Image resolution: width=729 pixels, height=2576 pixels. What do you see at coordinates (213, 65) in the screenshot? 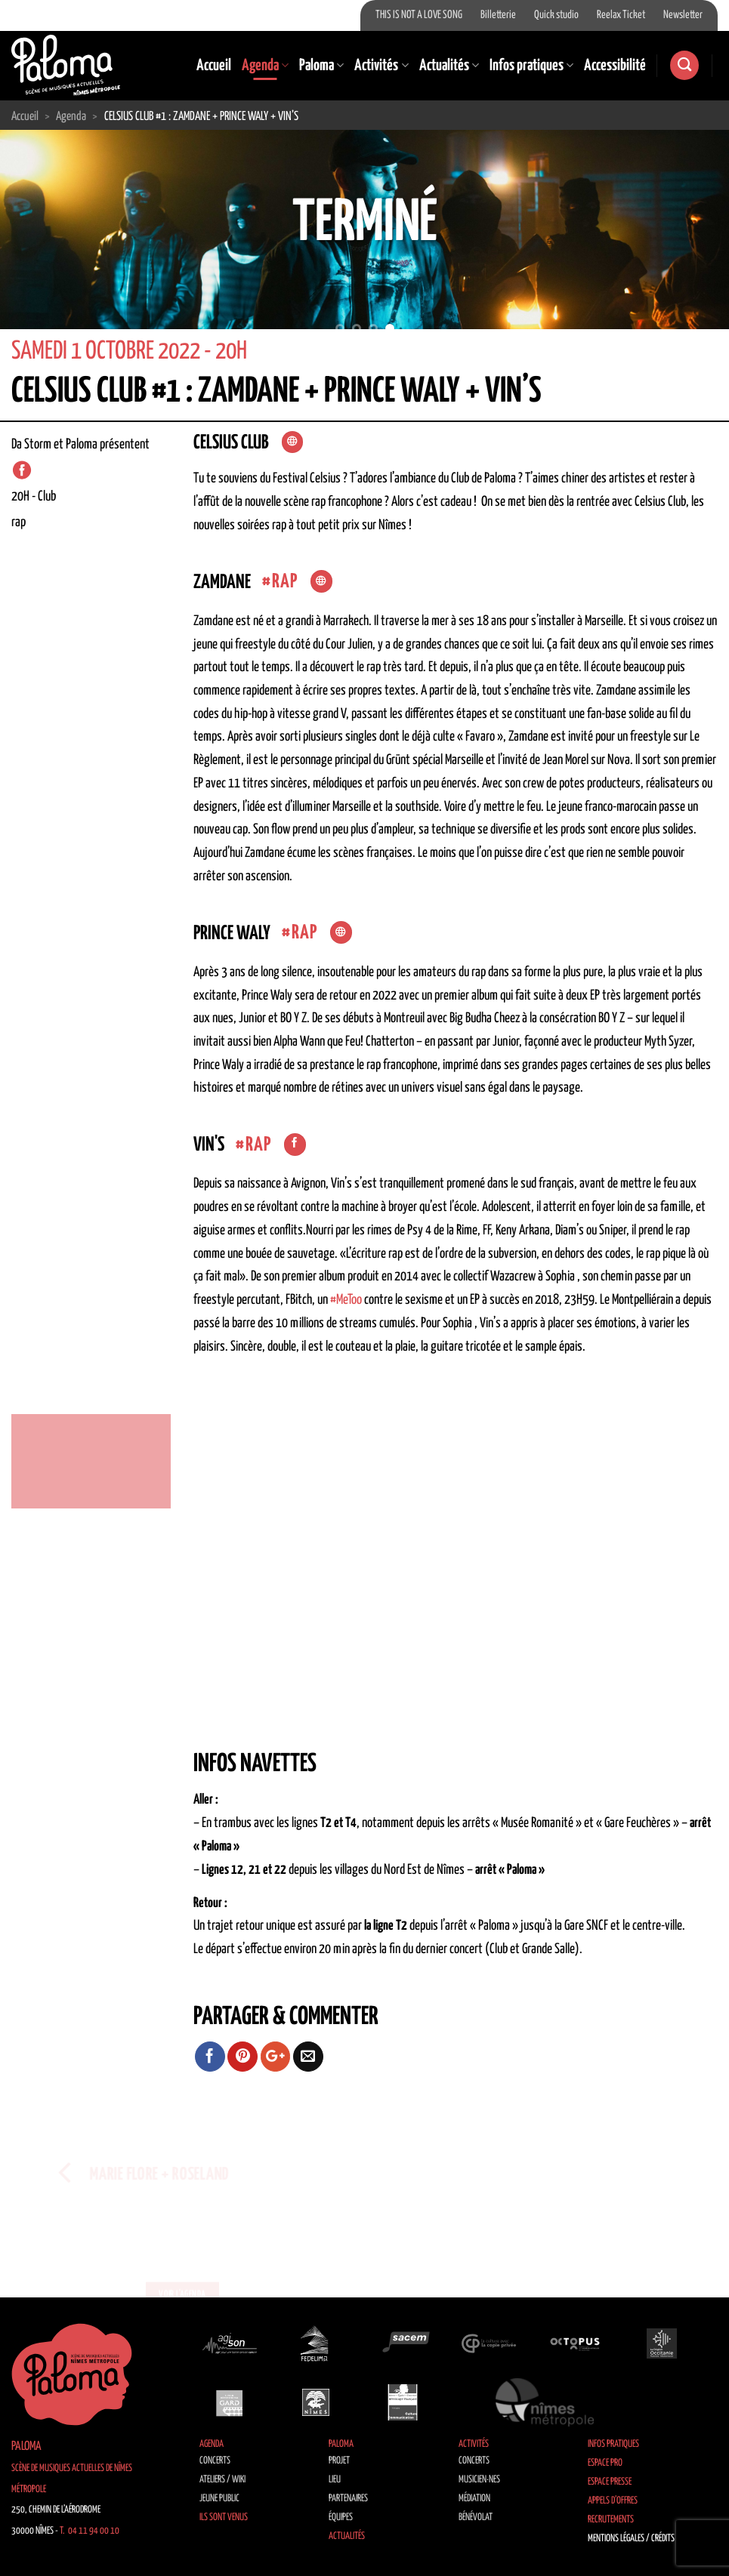
I see `Accueil` at bounding box center [213, 65].